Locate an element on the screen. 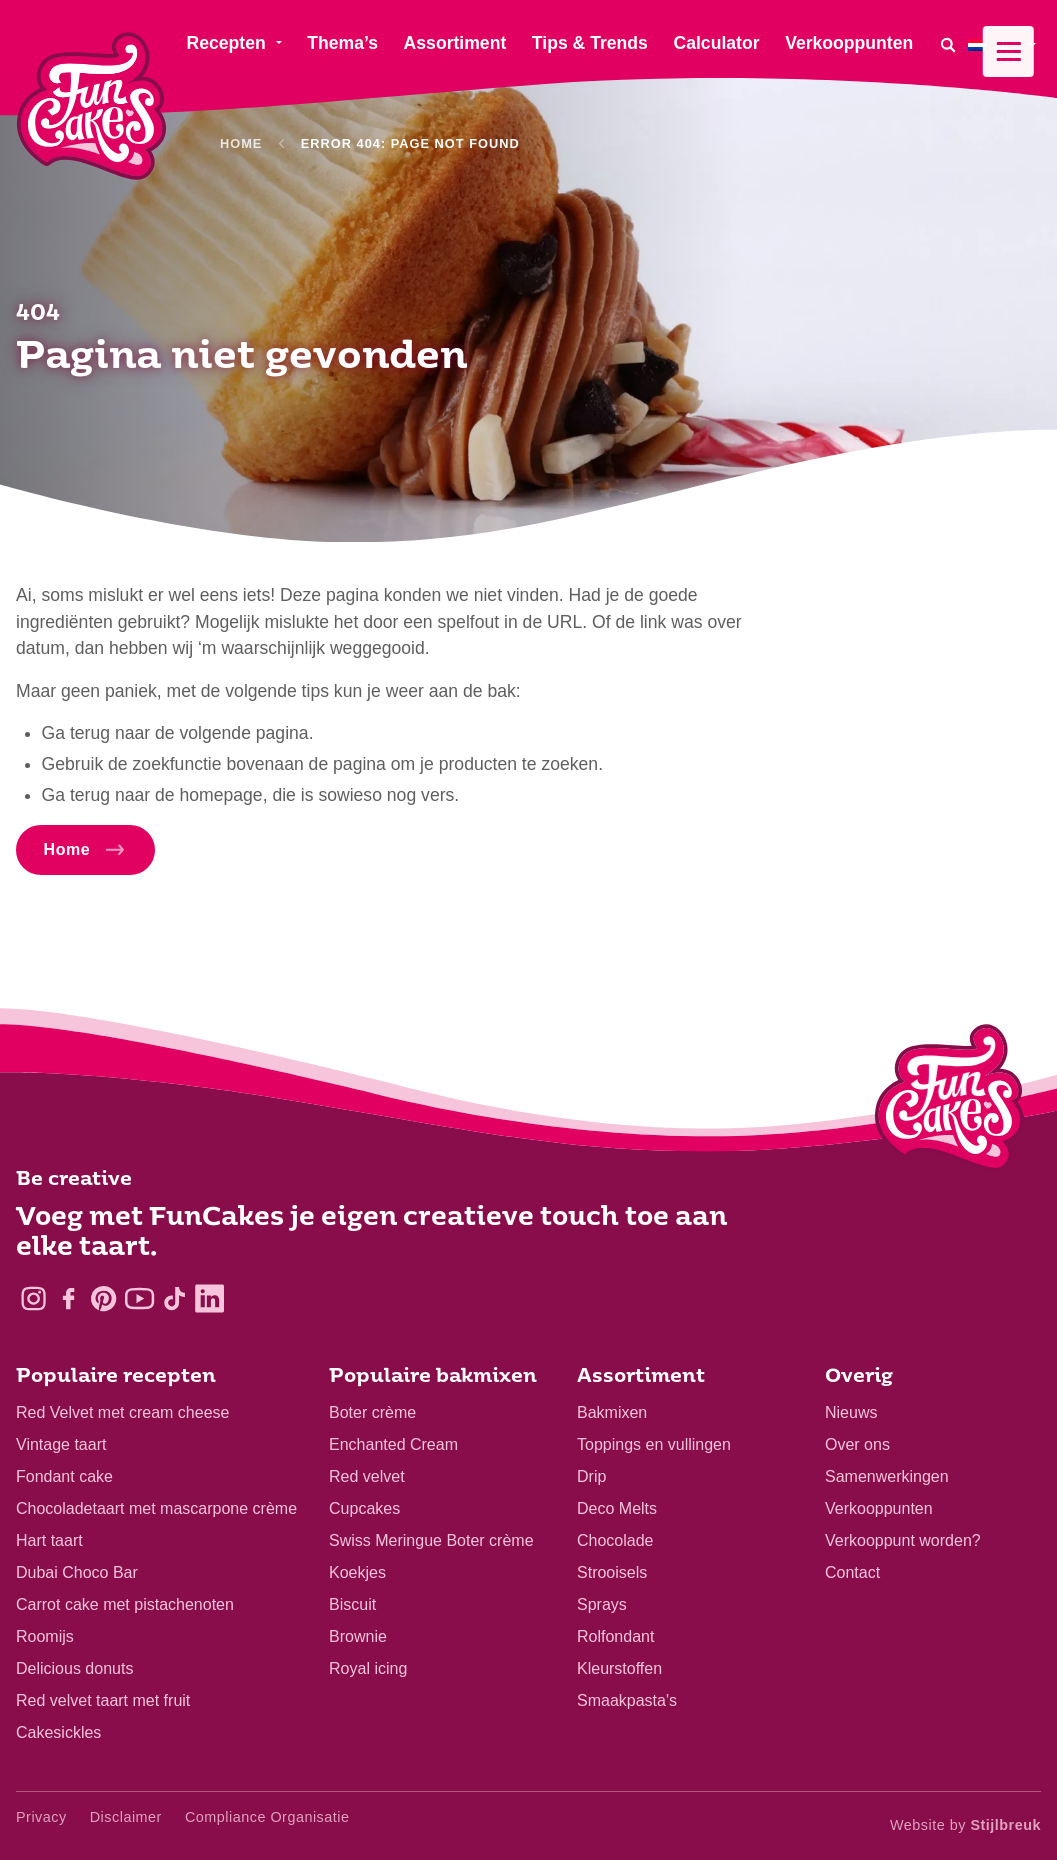 The height and width of the screenshot is (1860, 1057). Chocoladetaart met mascarpone crème is located at coordinates (156, 1508).